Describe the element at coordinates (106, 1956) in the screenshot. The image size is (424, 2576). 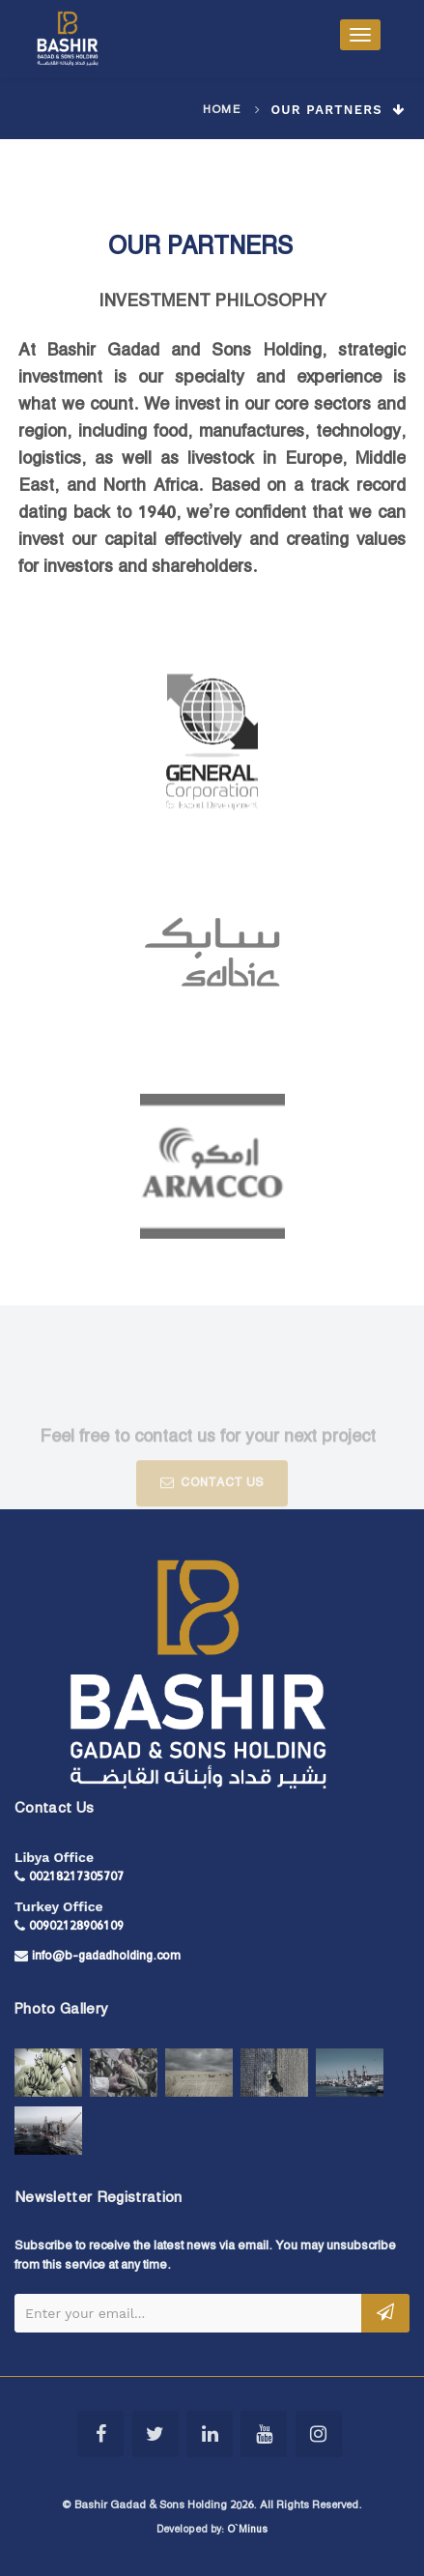
I see `info@b-gadadholding.com` at that location.